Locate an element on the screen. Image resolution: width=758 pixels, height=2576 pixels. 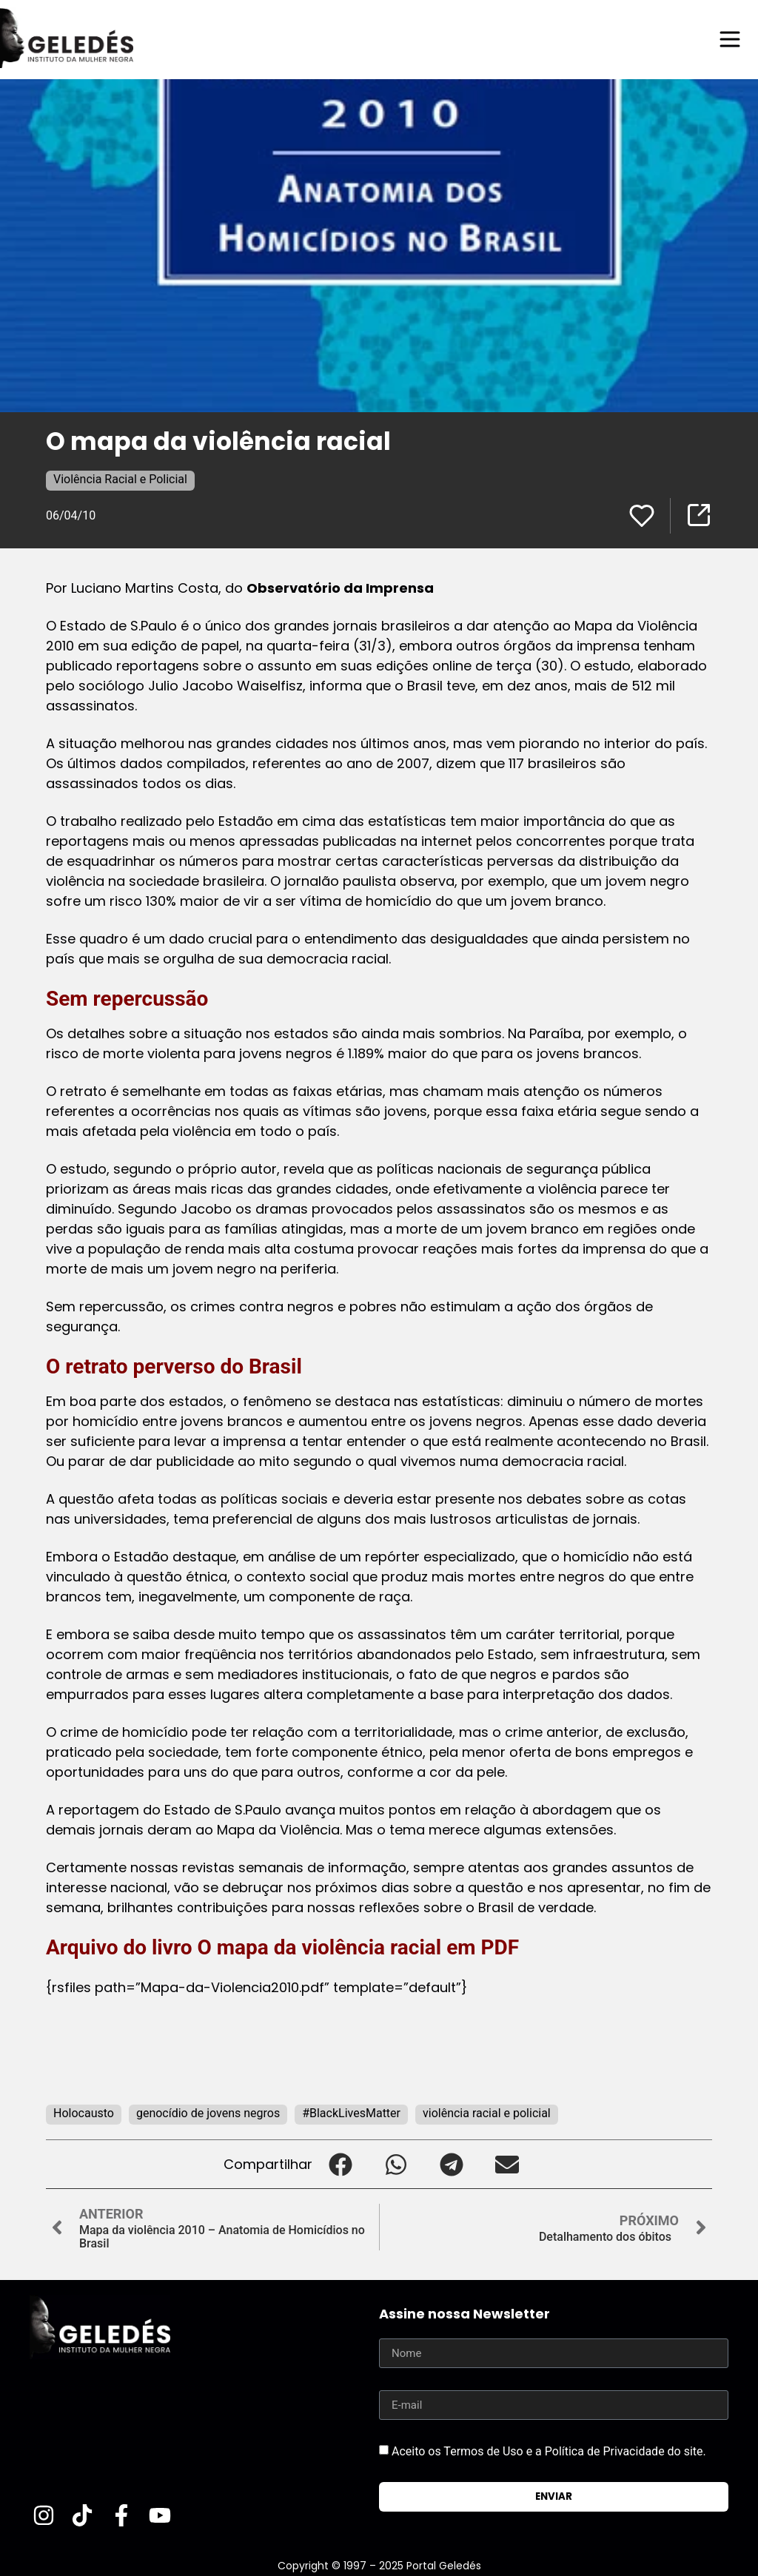
genocídio de jovens negros is located at coordinates (208, 2113).